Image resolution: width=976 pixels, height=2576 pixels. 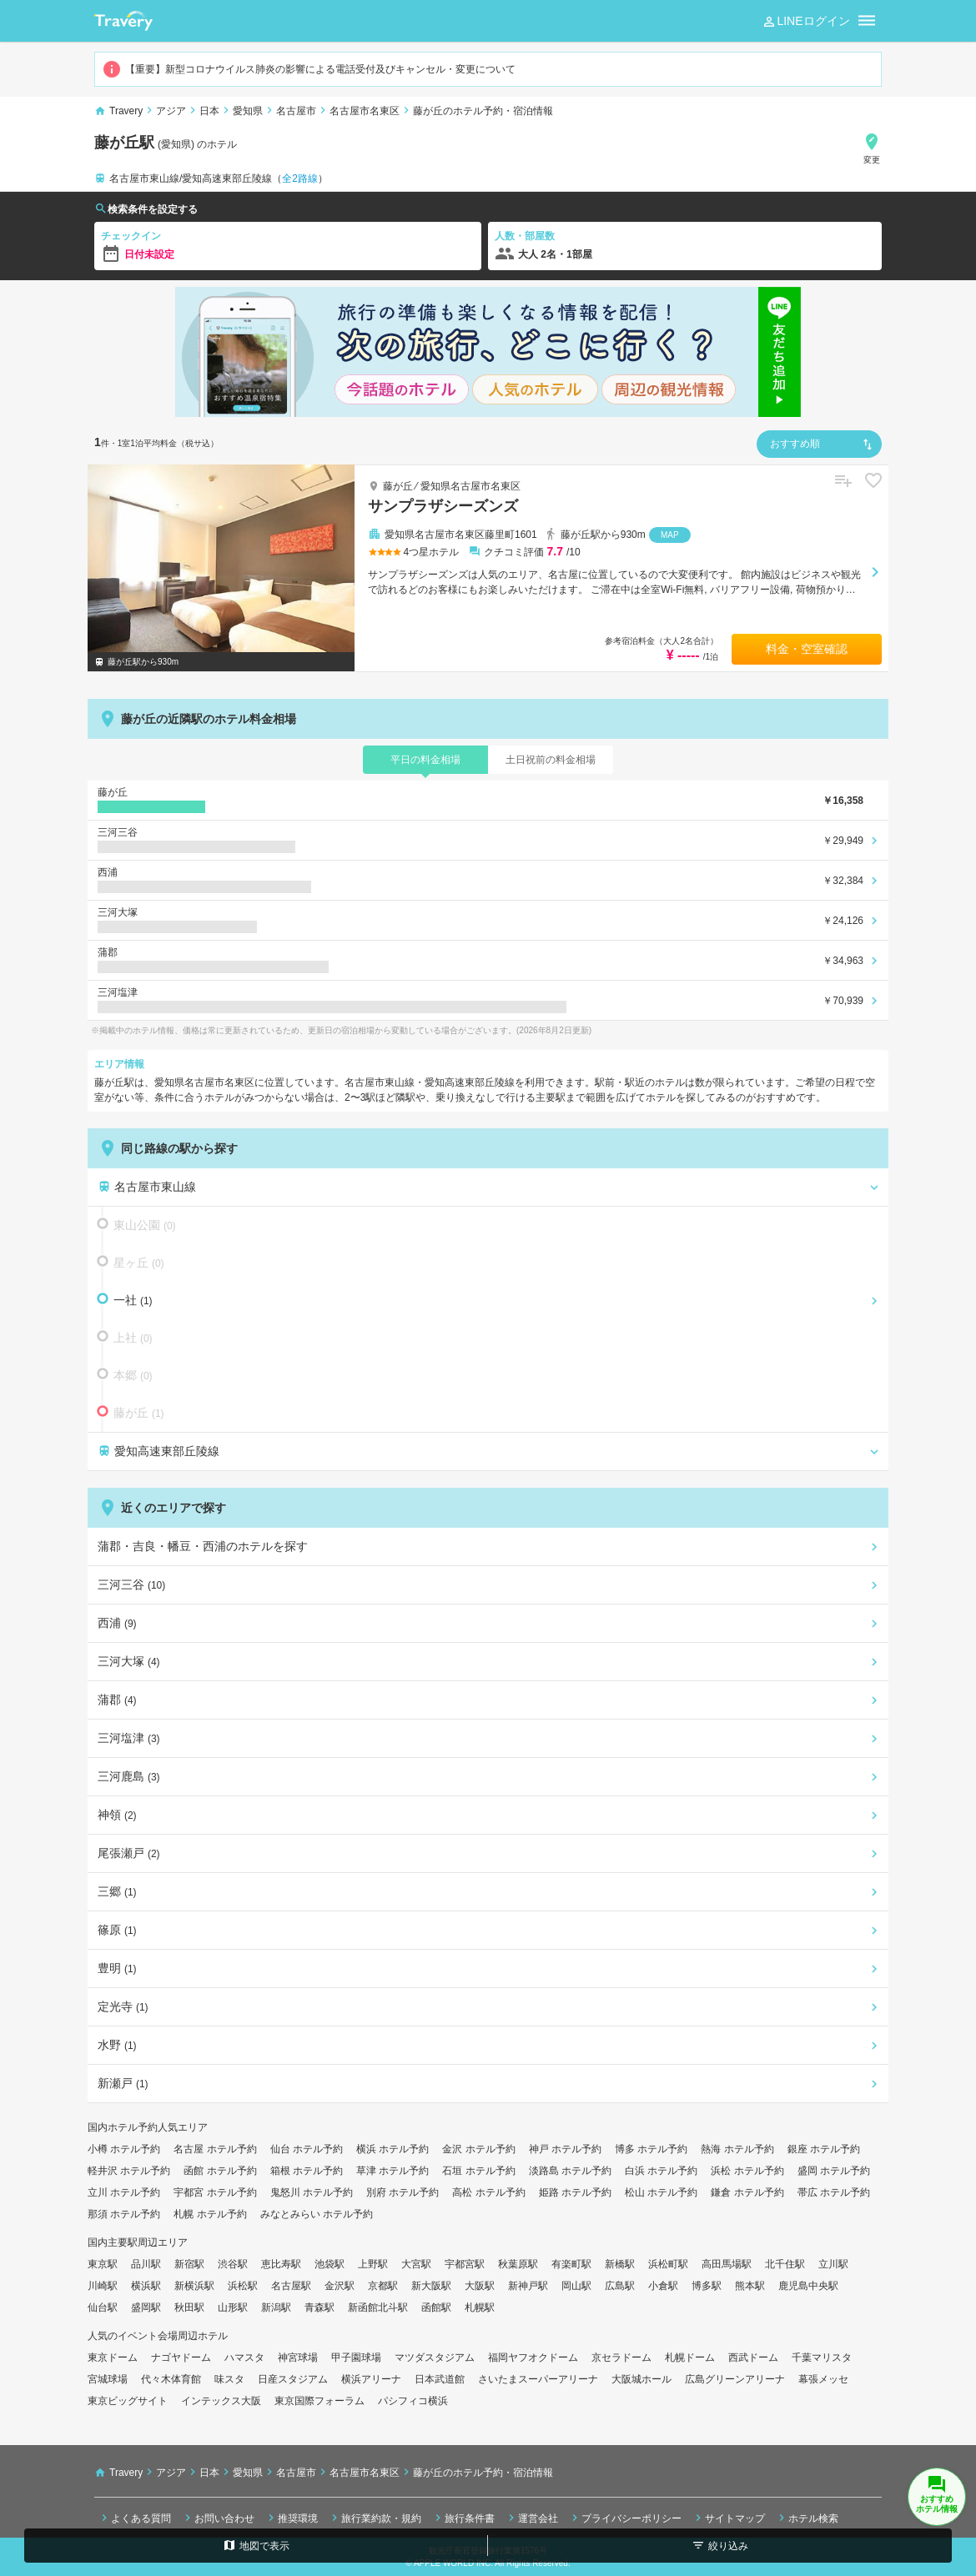 I want to click on 博多駅, so click(x=707, y=2286).